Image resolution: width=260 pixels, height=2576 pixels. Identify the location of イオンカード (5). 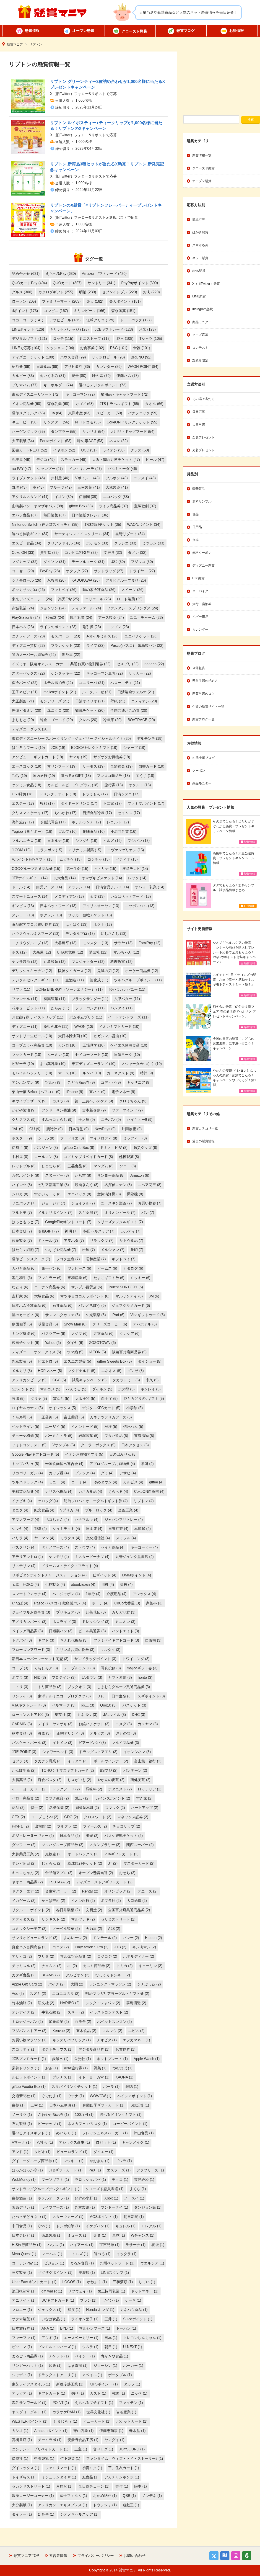
(85, 1427).